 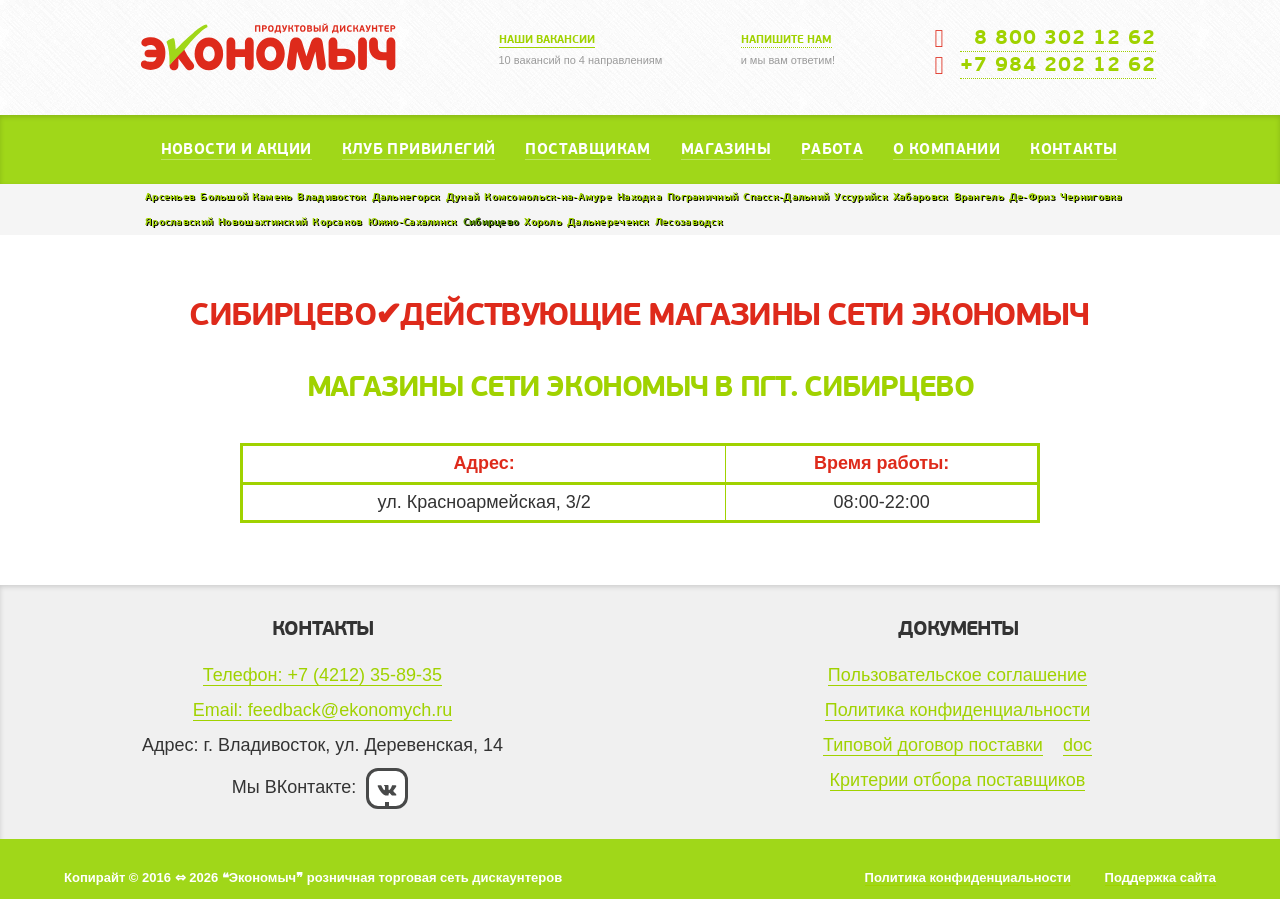 What do you see at coordinates (921, 196) in the screenshot?
I see `Хабаровск` at bounding box center [921, 196].